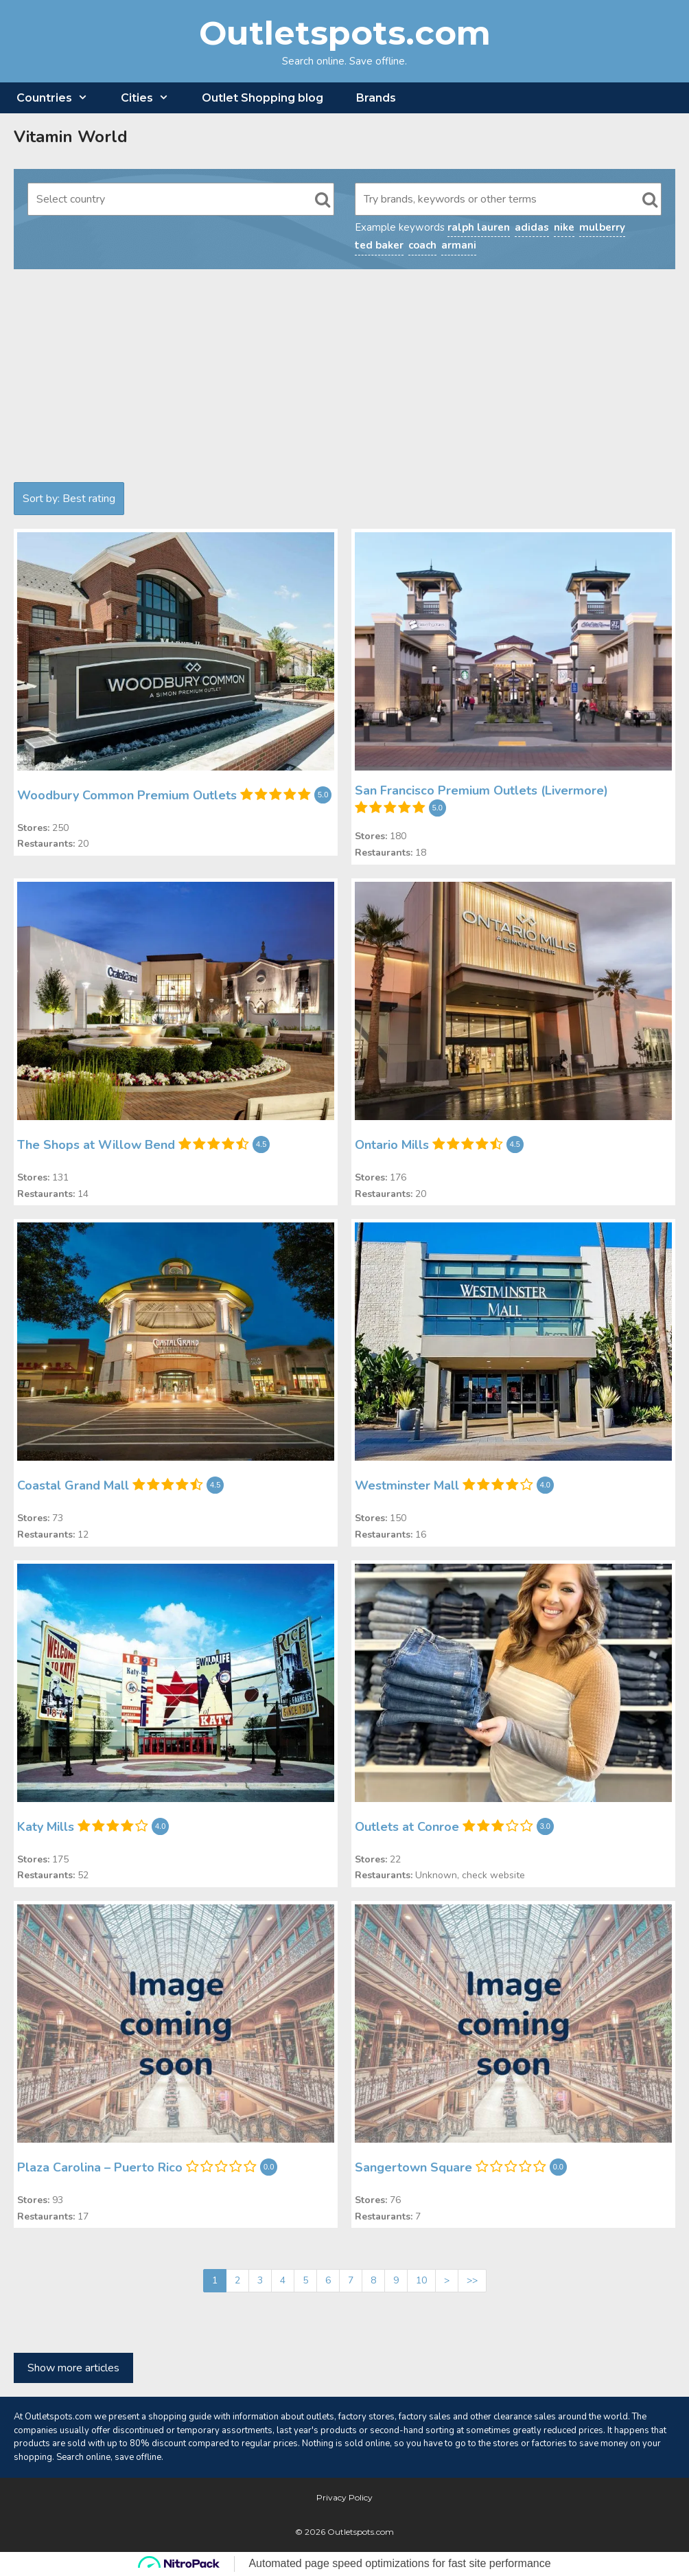 The height and width of the screenshot is (2576, 689). I want to click on Plaza Carolina – Puerto Rico, so click(100, 2167).